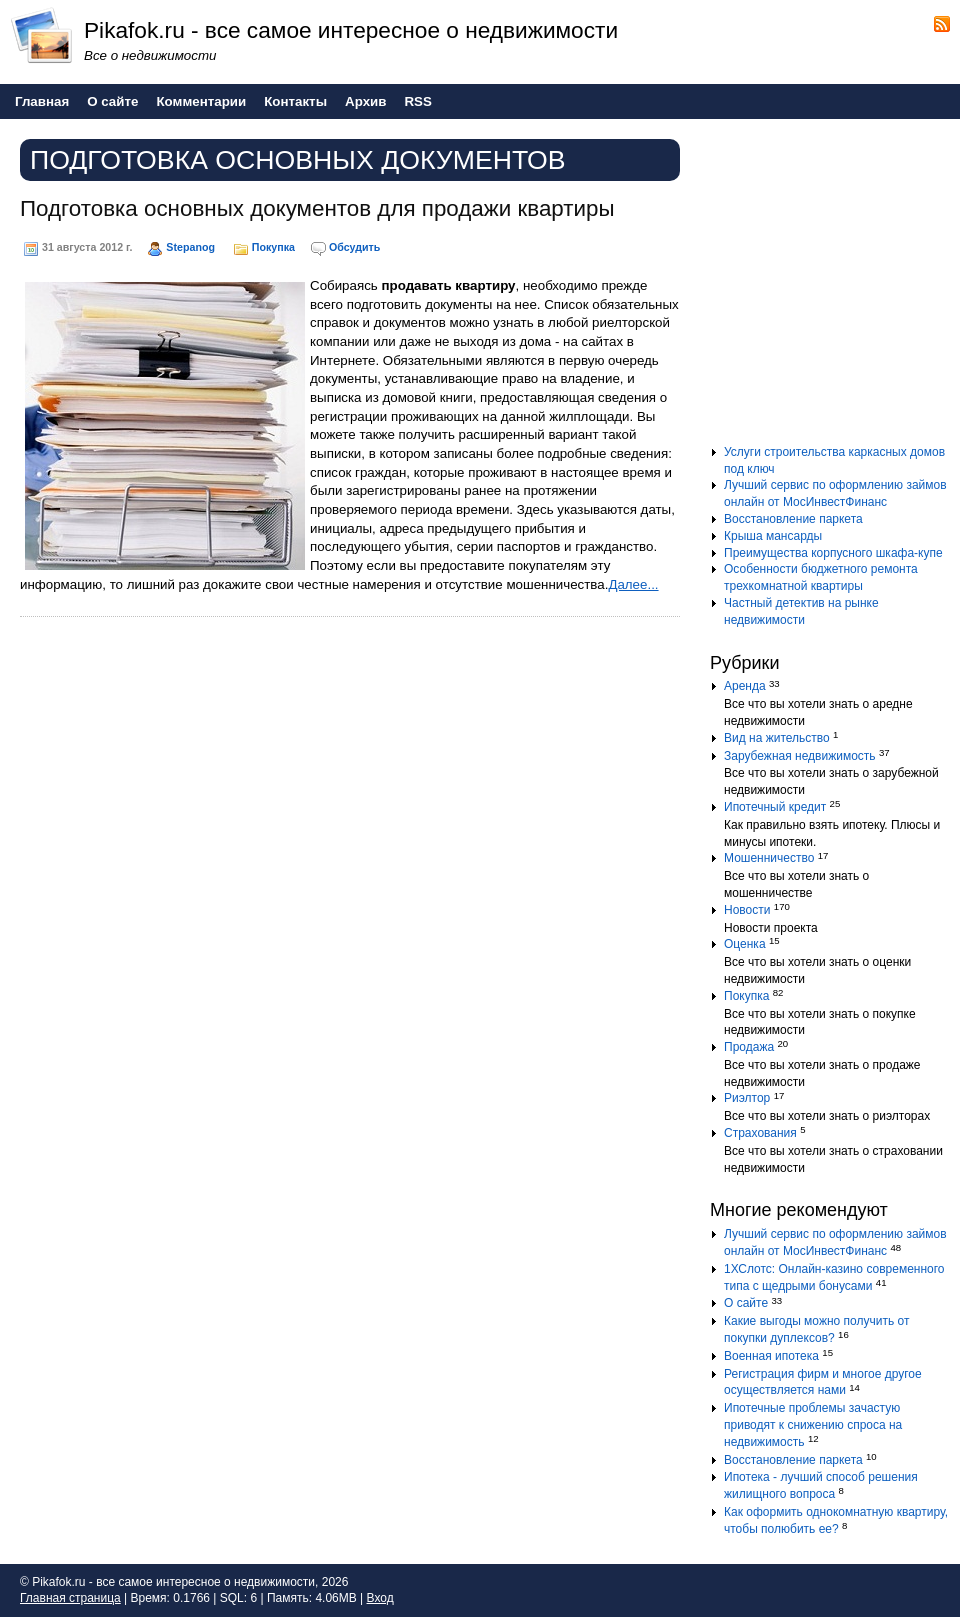 Image resolution: width=960 pixels, height=1617 pixels. I want to click on Страхования, so click(760, 1133).